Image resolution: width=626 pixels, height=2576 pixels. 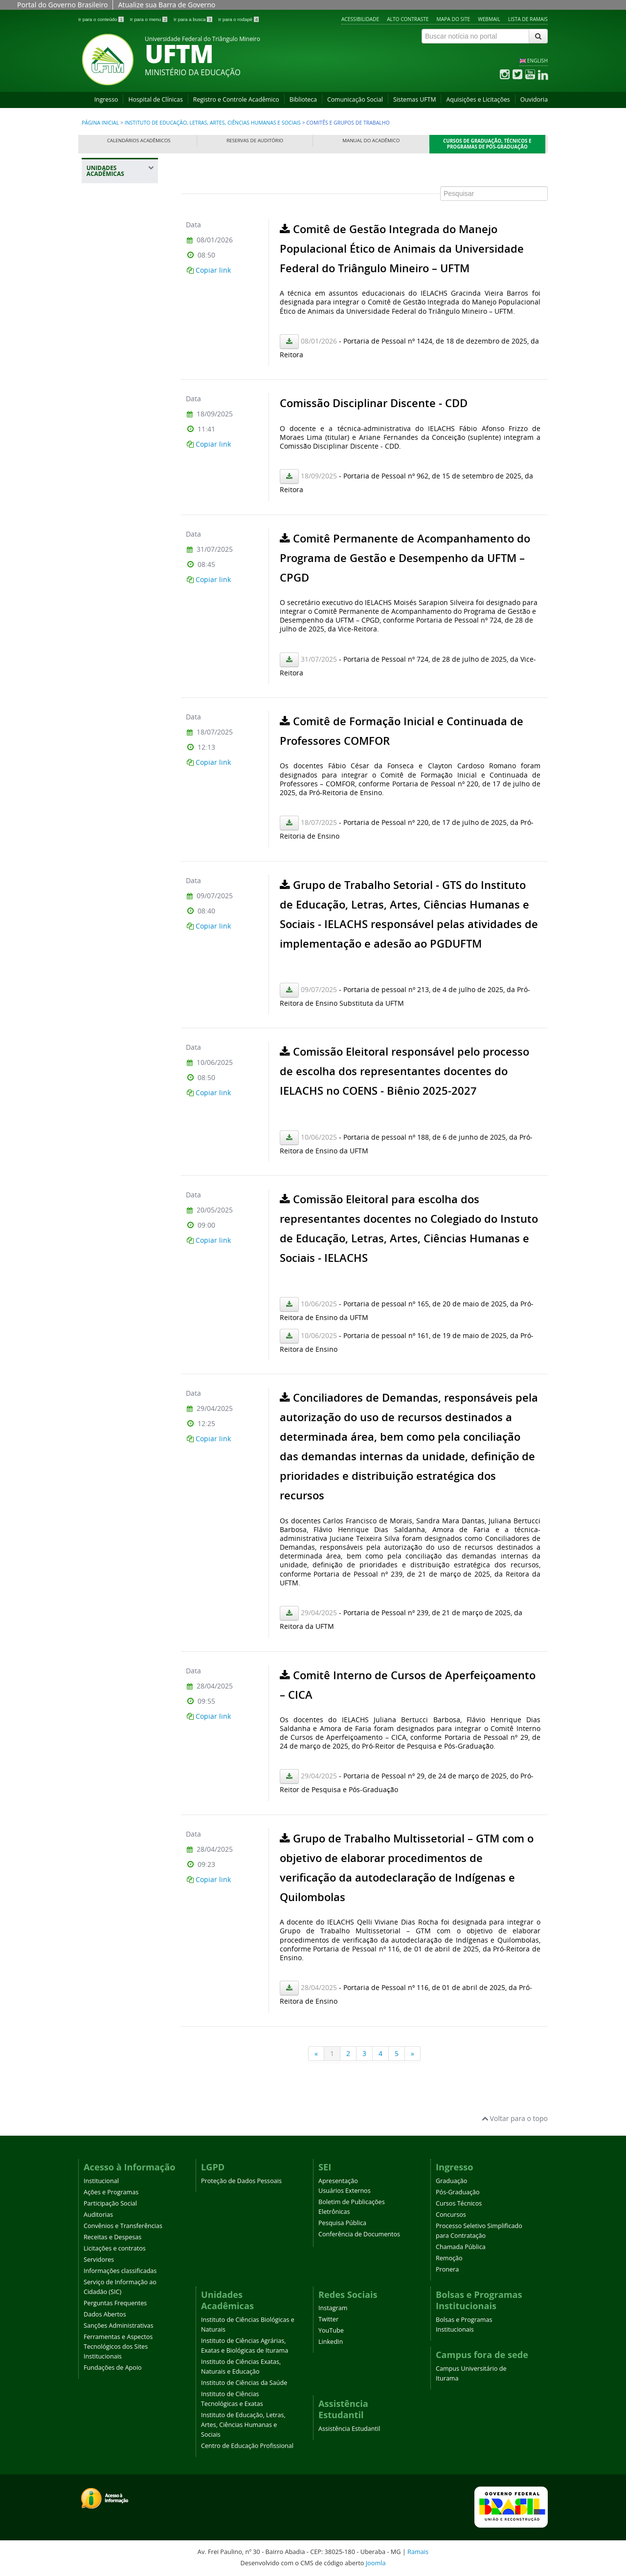 I want to click on Plano de Atividades Docentes - PLAD, so click(x=120, y=876).